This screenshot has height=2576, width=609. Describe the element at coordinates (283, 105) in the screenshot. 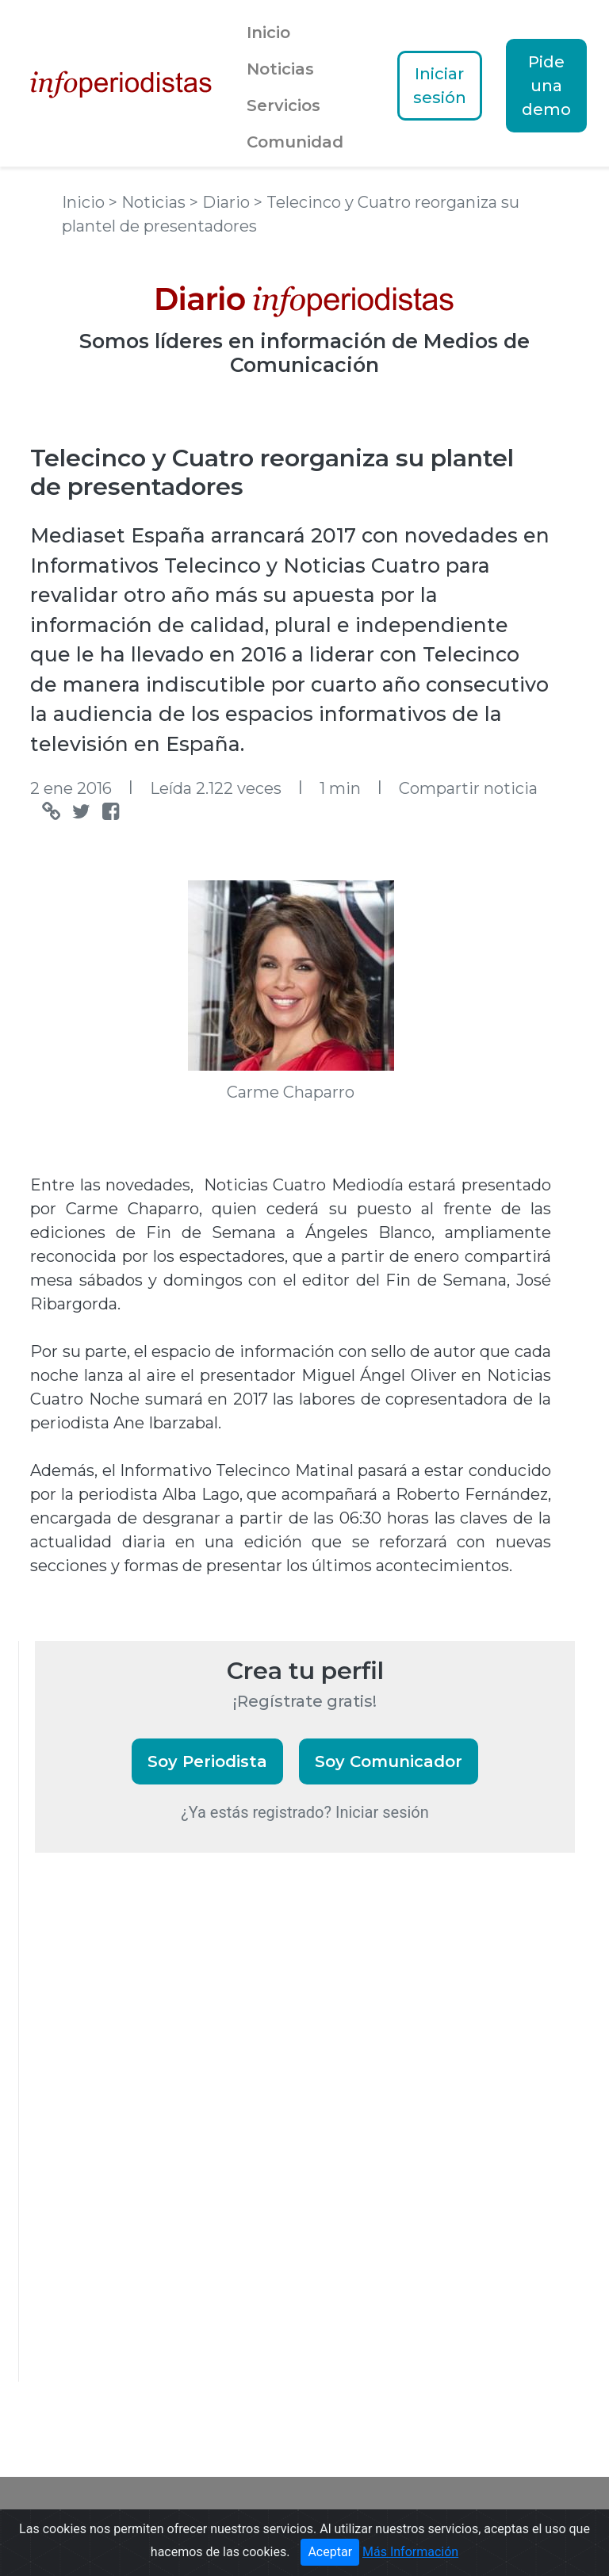

I see `Servicios` at that location.